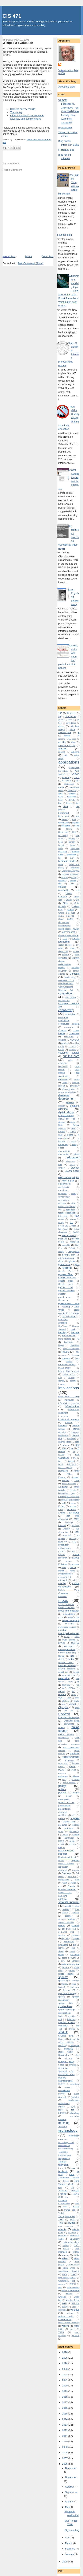 The image size is (83, 2576). What do you see at coordinates (74, 973) in the screenshot?
I see `Comcast` at bounding box center [74, 973].